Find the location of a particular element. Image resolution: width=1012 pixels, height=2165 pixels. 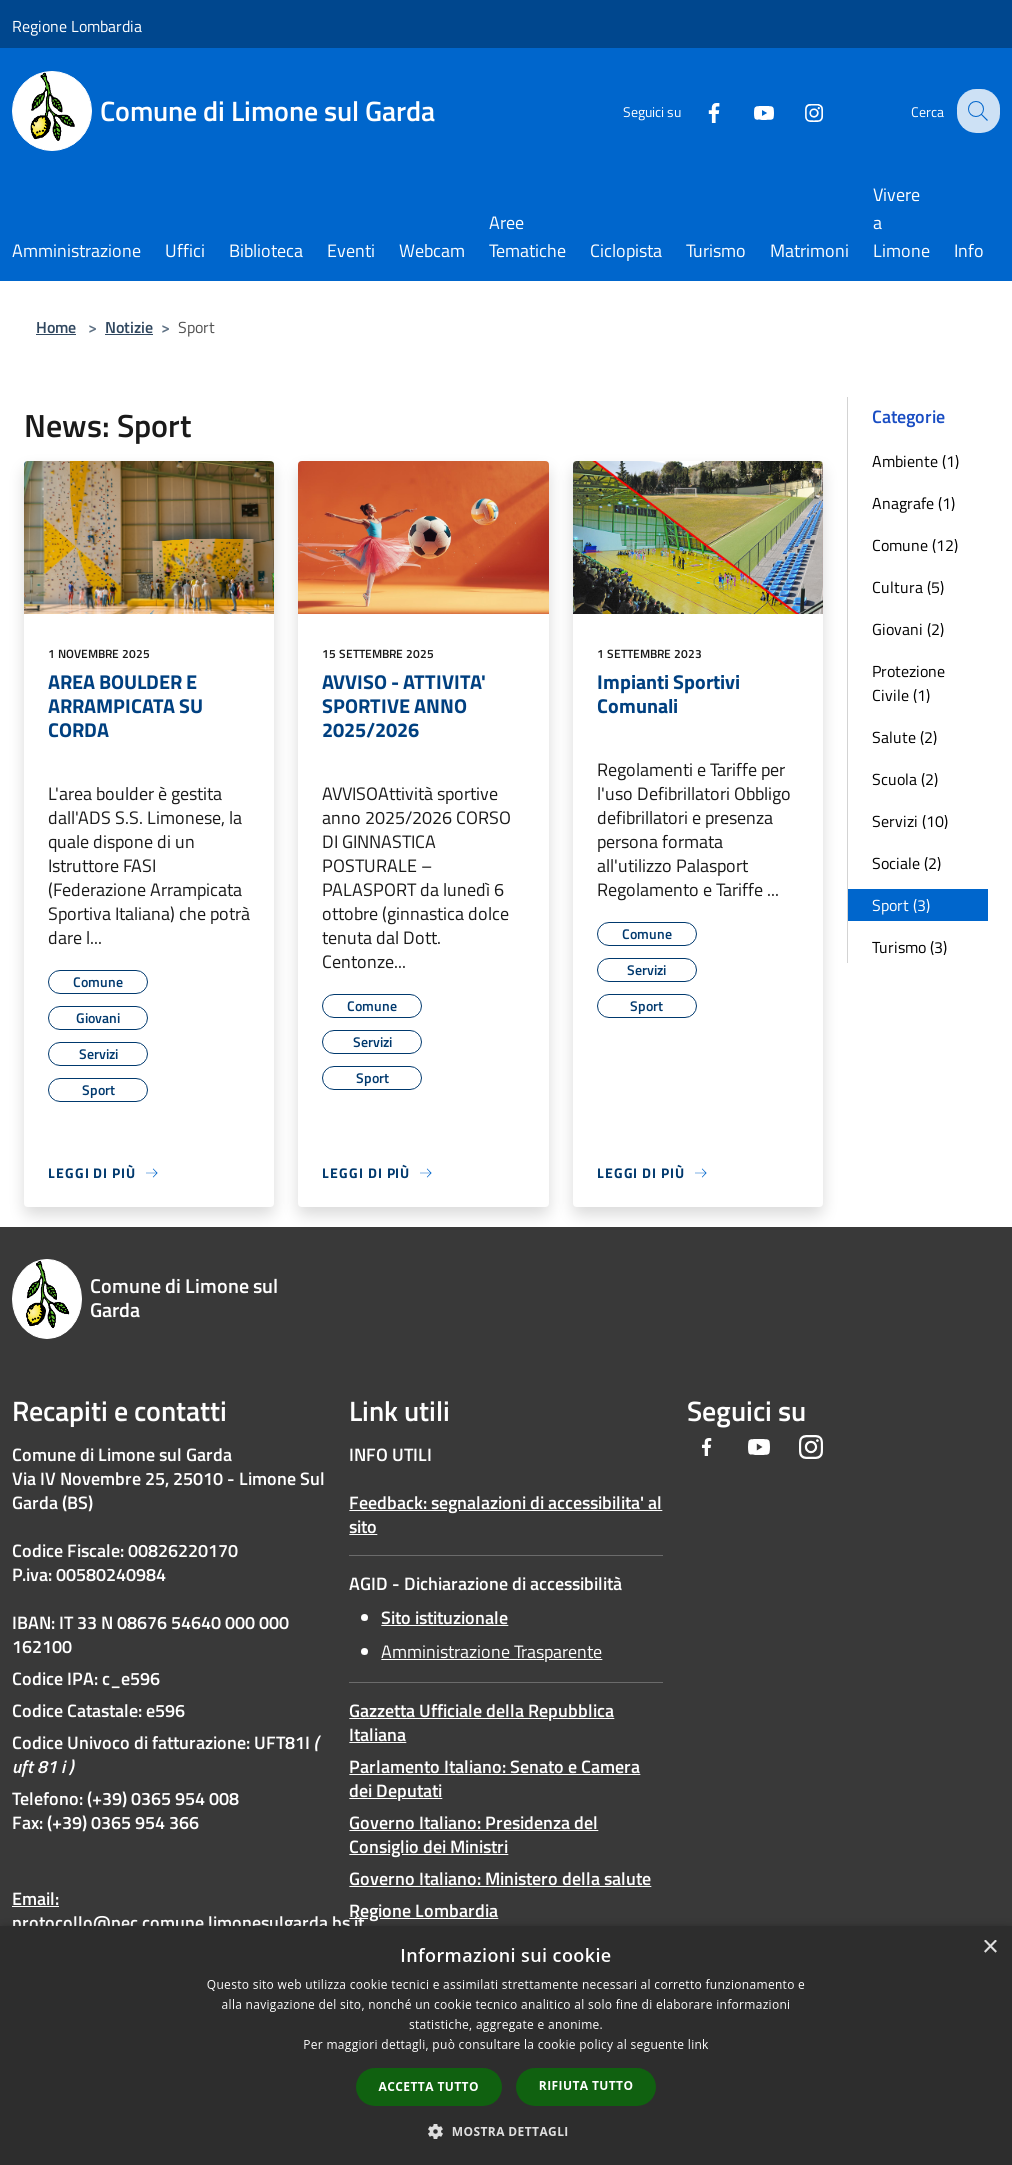

Email: protocollo@pec.comune.limonesulgarda.bs.it is located at coordinates (188, 1910).